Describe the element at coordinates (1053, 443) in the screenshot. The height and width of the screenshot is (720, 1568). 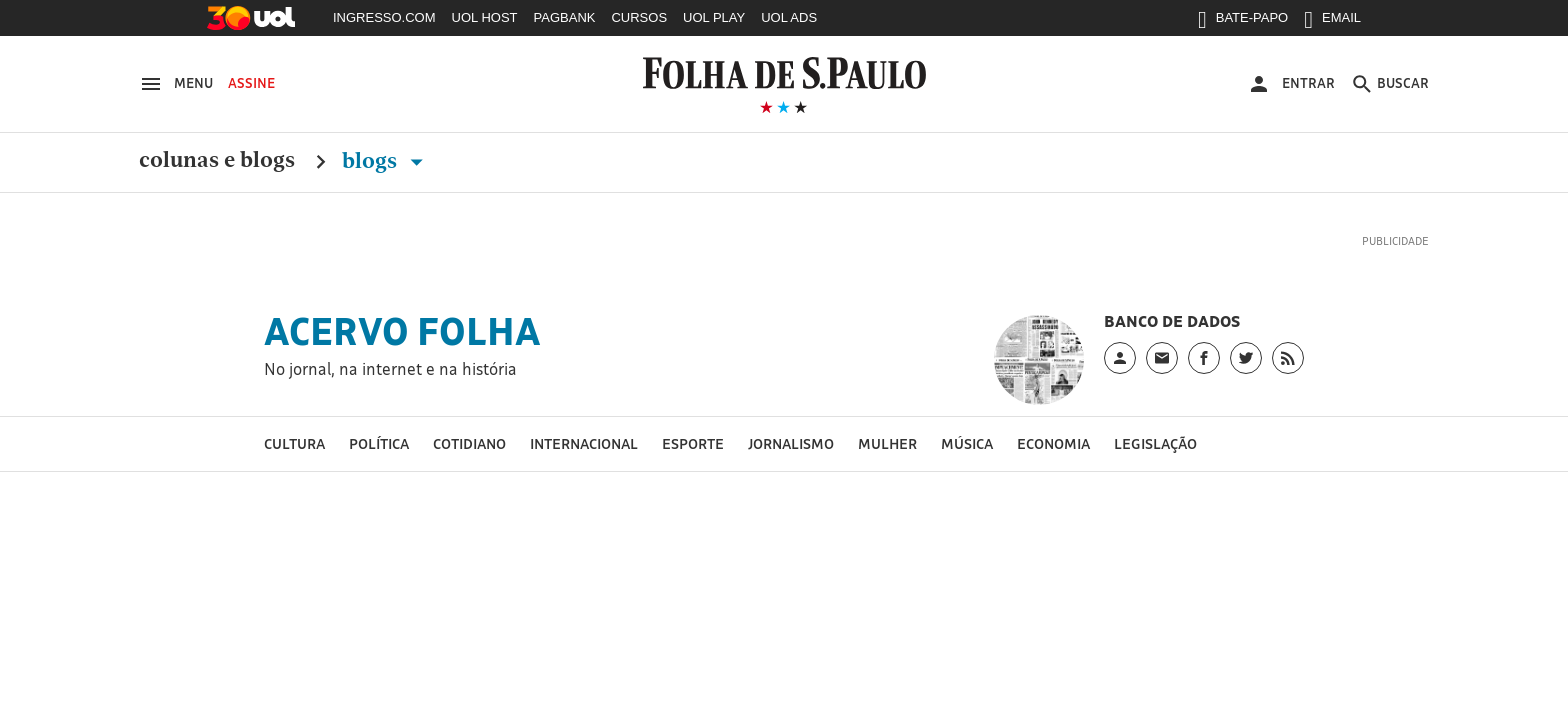
I see `Economia` at that location.